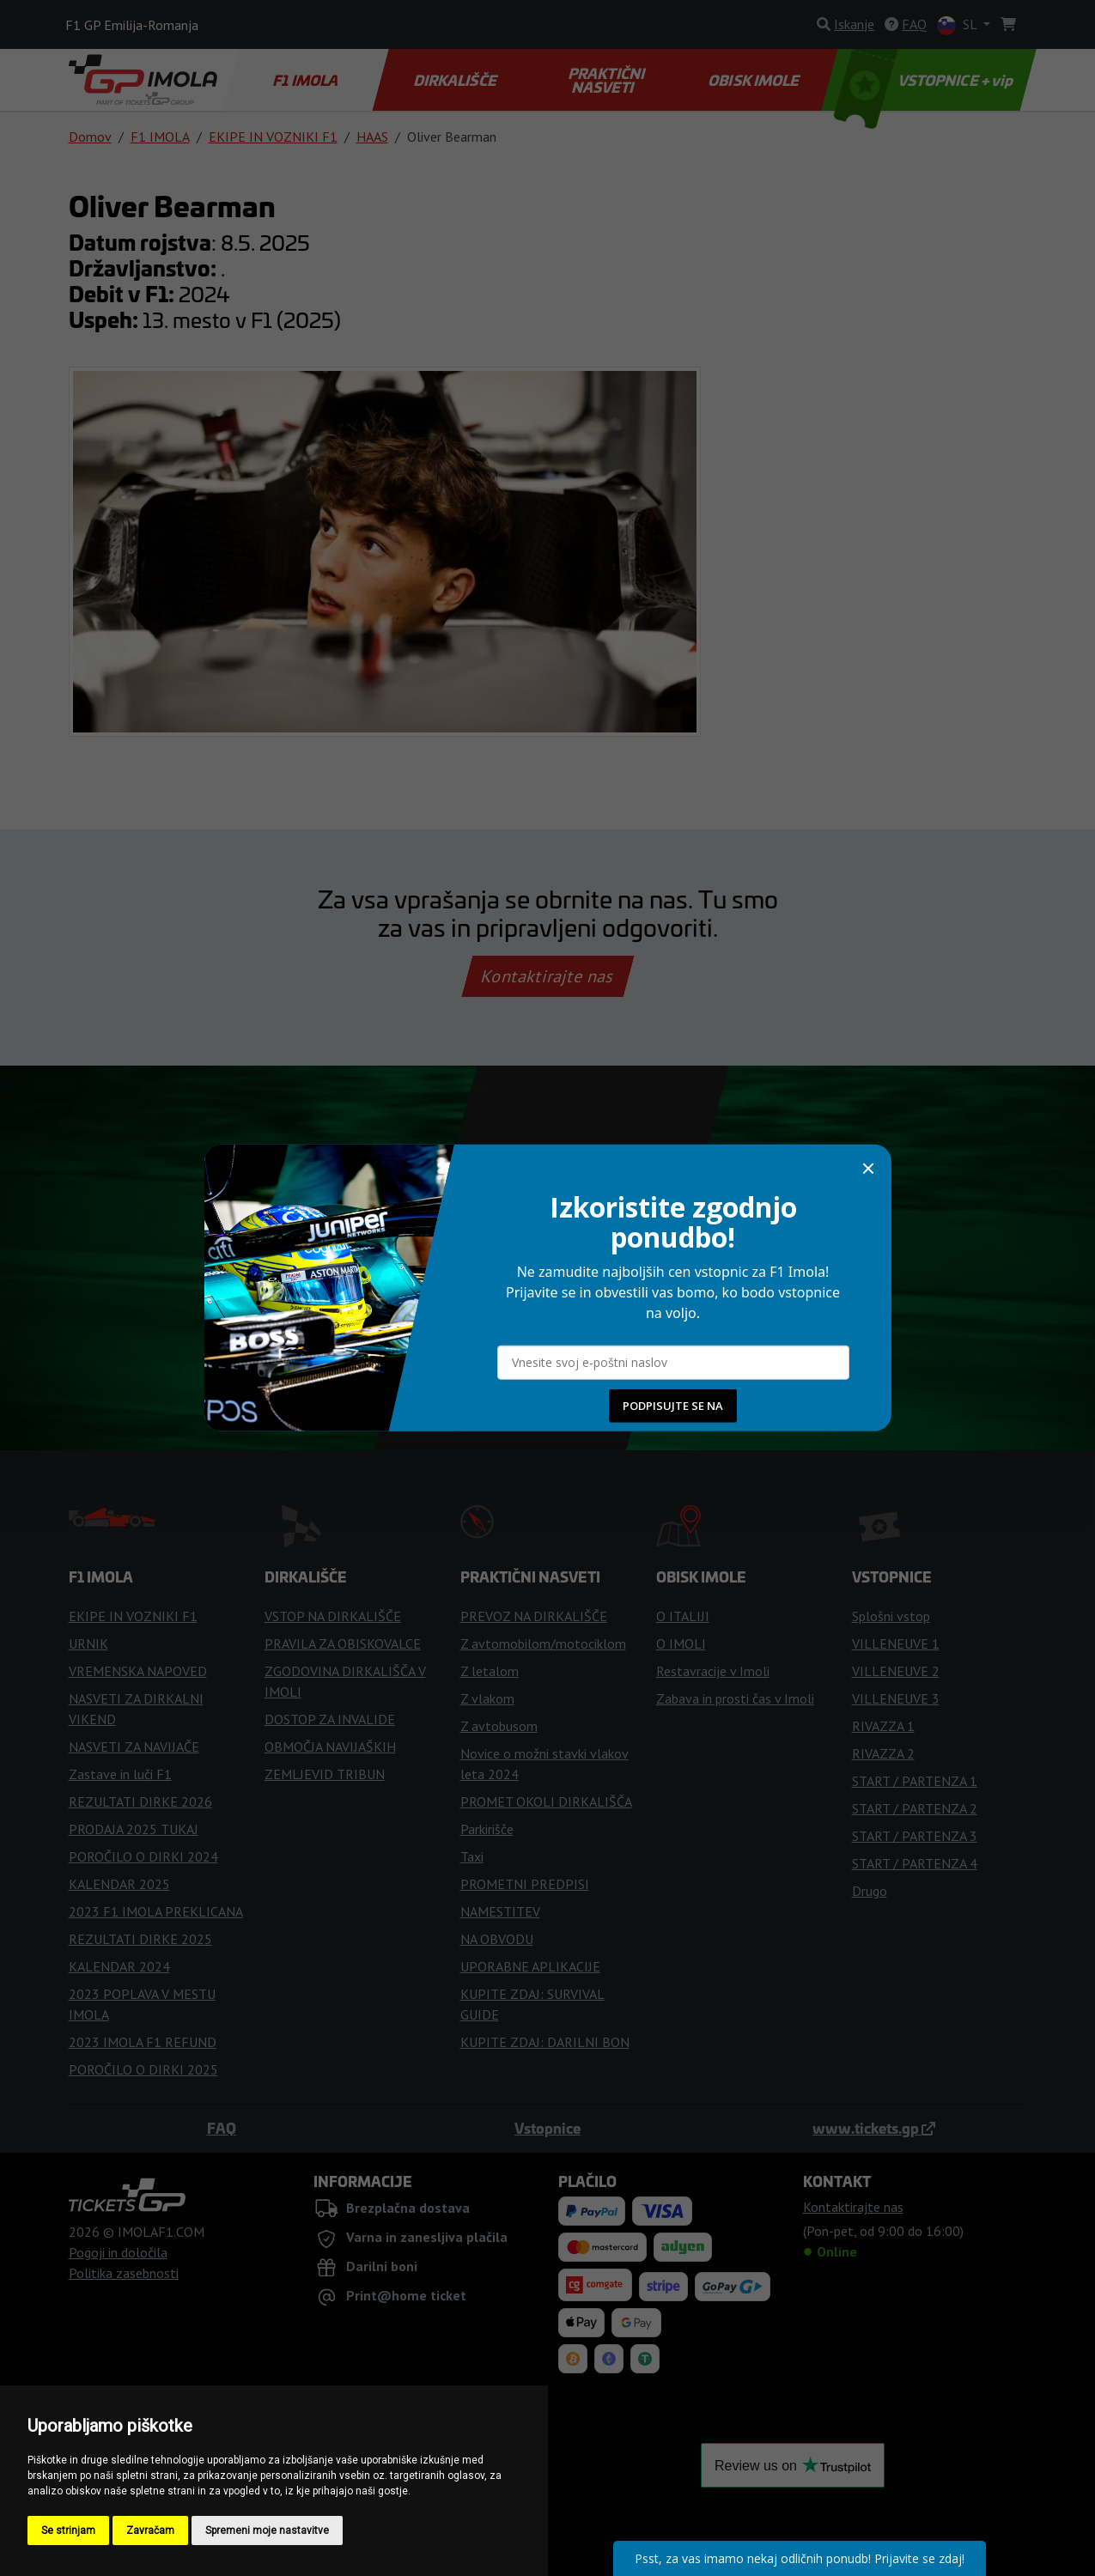 This screenshot has width=1095, height=2576. What do you see at coordinates (119, 1884) in the screenshot?
I see `KALENDAR 2025` at bounding box center [119, 1884].